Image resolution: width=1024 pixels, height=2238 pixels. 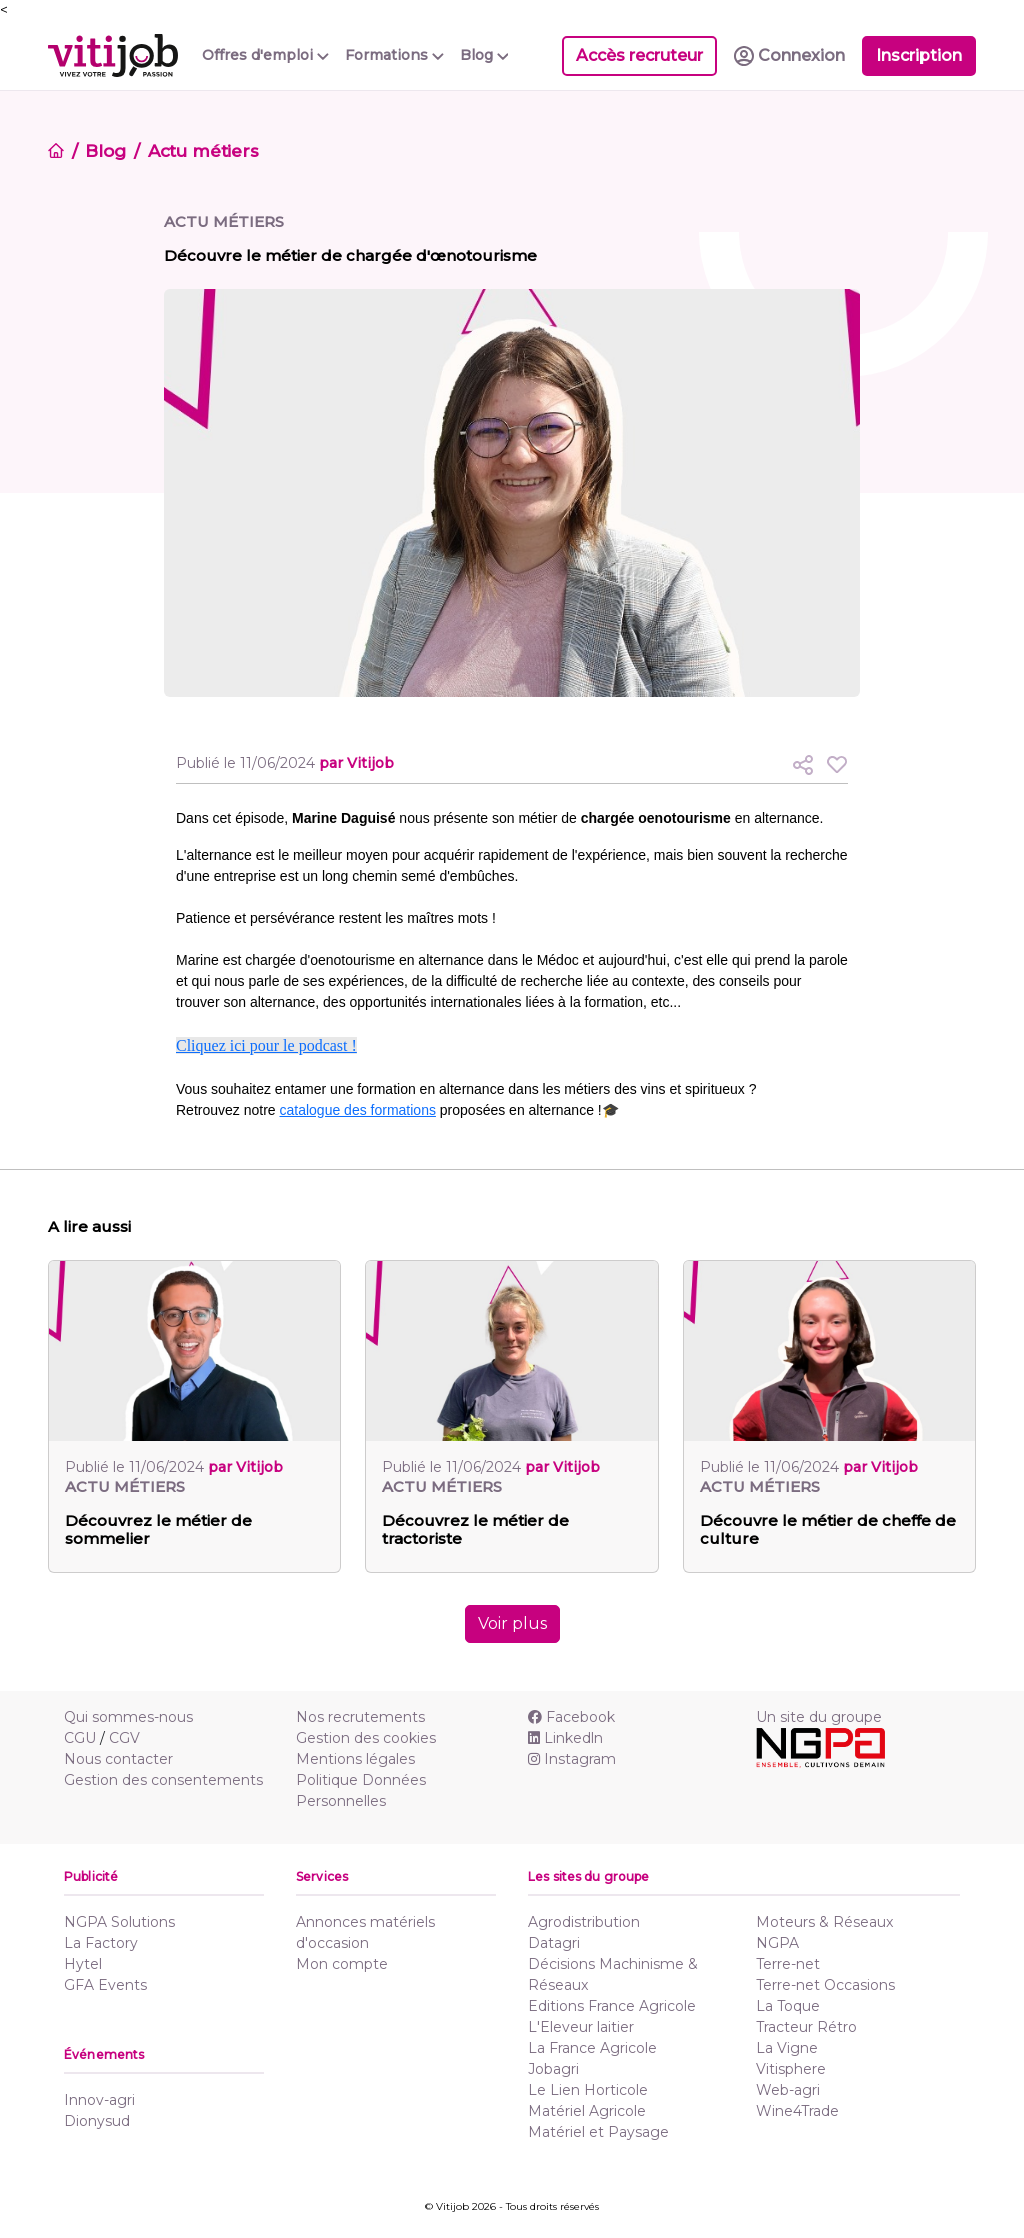 I want to click on Dionysud, so click(x=97, y=2121).